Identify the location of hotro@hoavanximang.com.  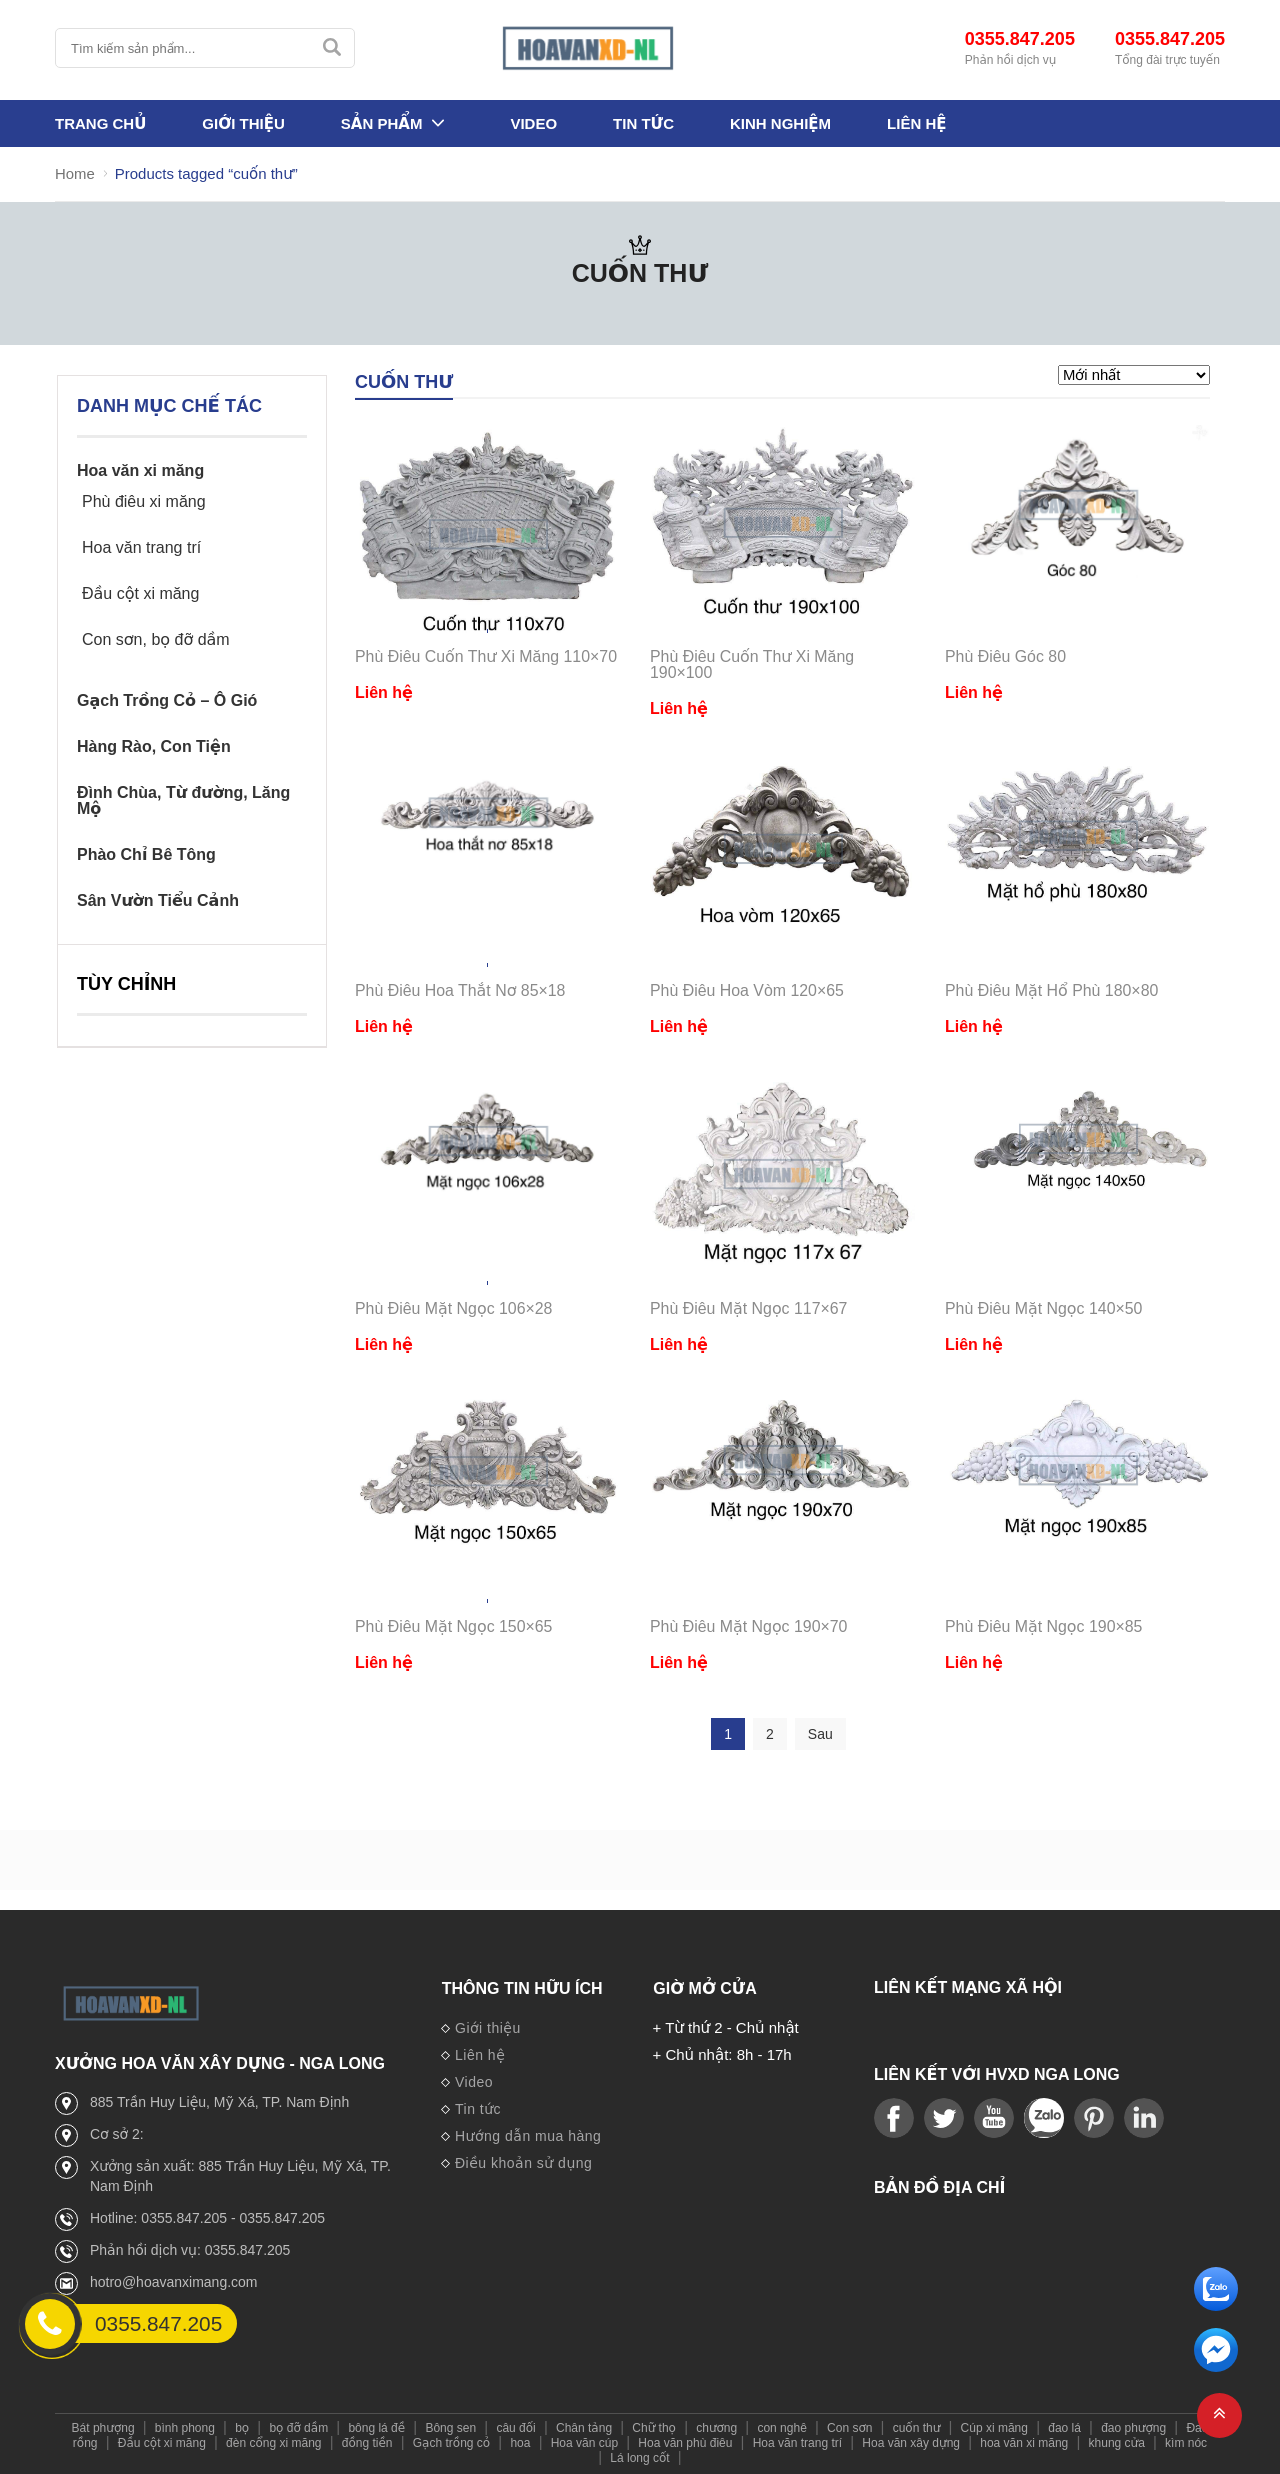
(174, 2282).